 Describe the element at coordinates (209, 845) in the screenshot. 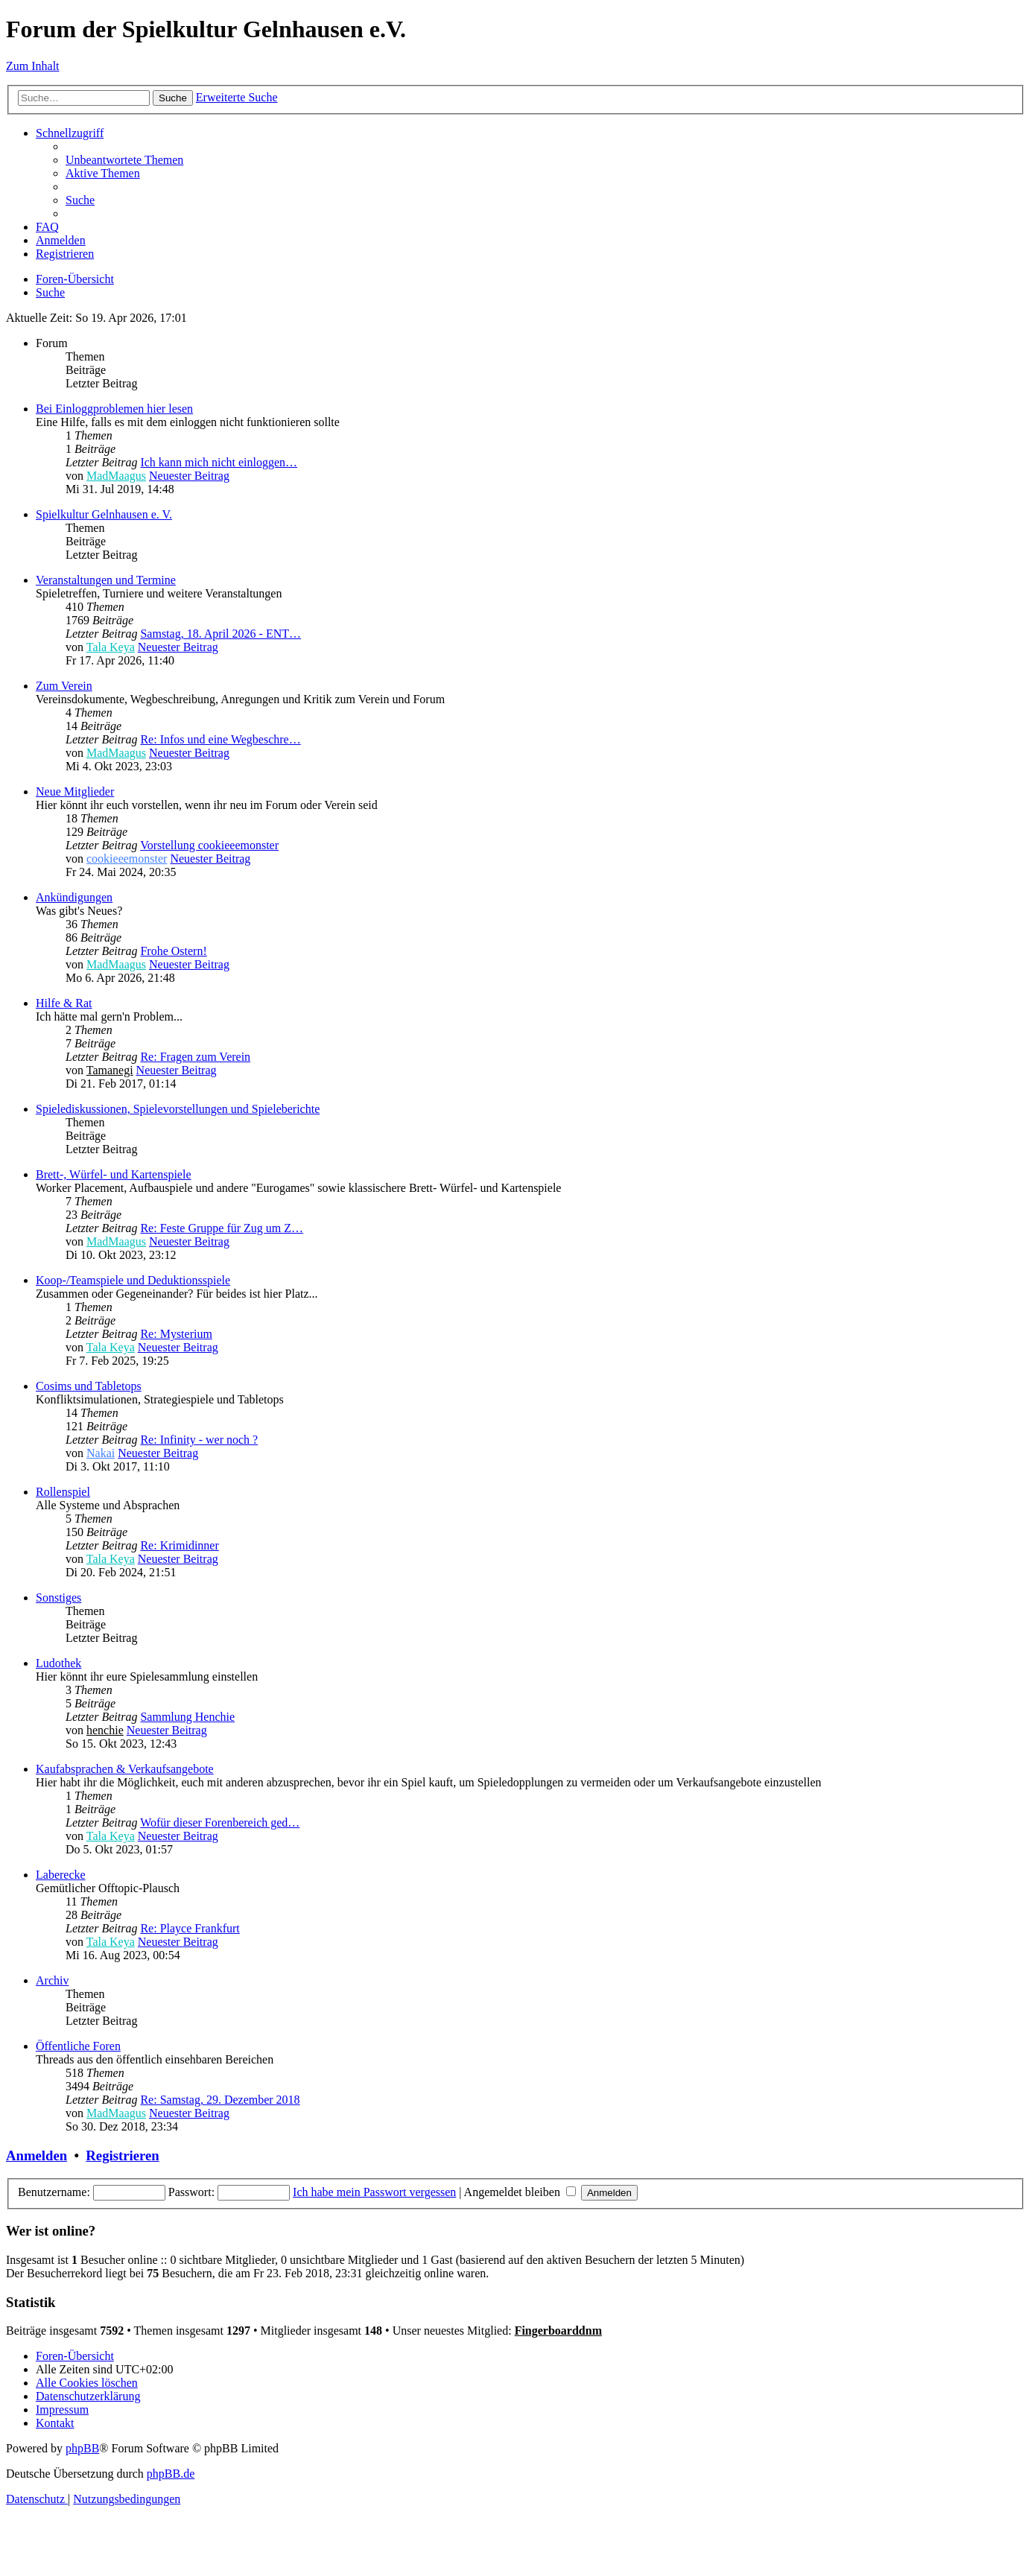

I see `Vorstellung cookieeemonster` at that location.